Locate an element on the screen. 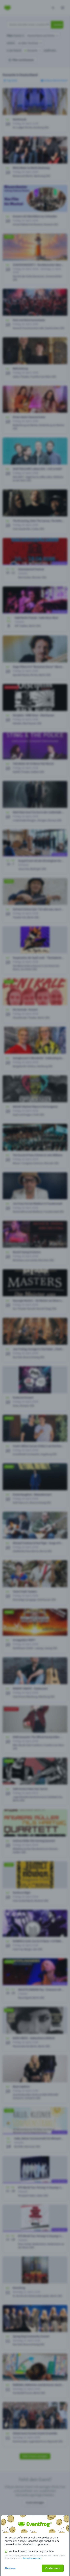  Datenschutzerklärung is located at coordinates (32, 2558).